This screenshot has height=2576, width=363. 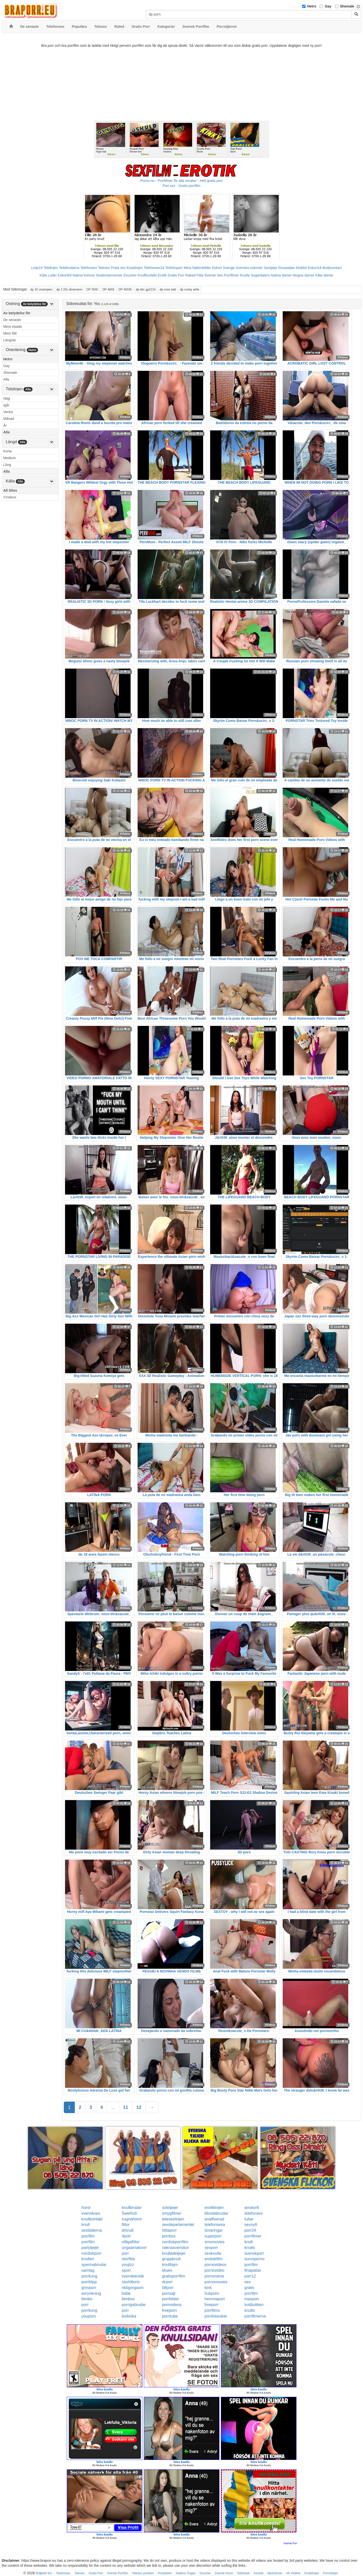 I want to click on Mest visade, so click(x=12, y=327).